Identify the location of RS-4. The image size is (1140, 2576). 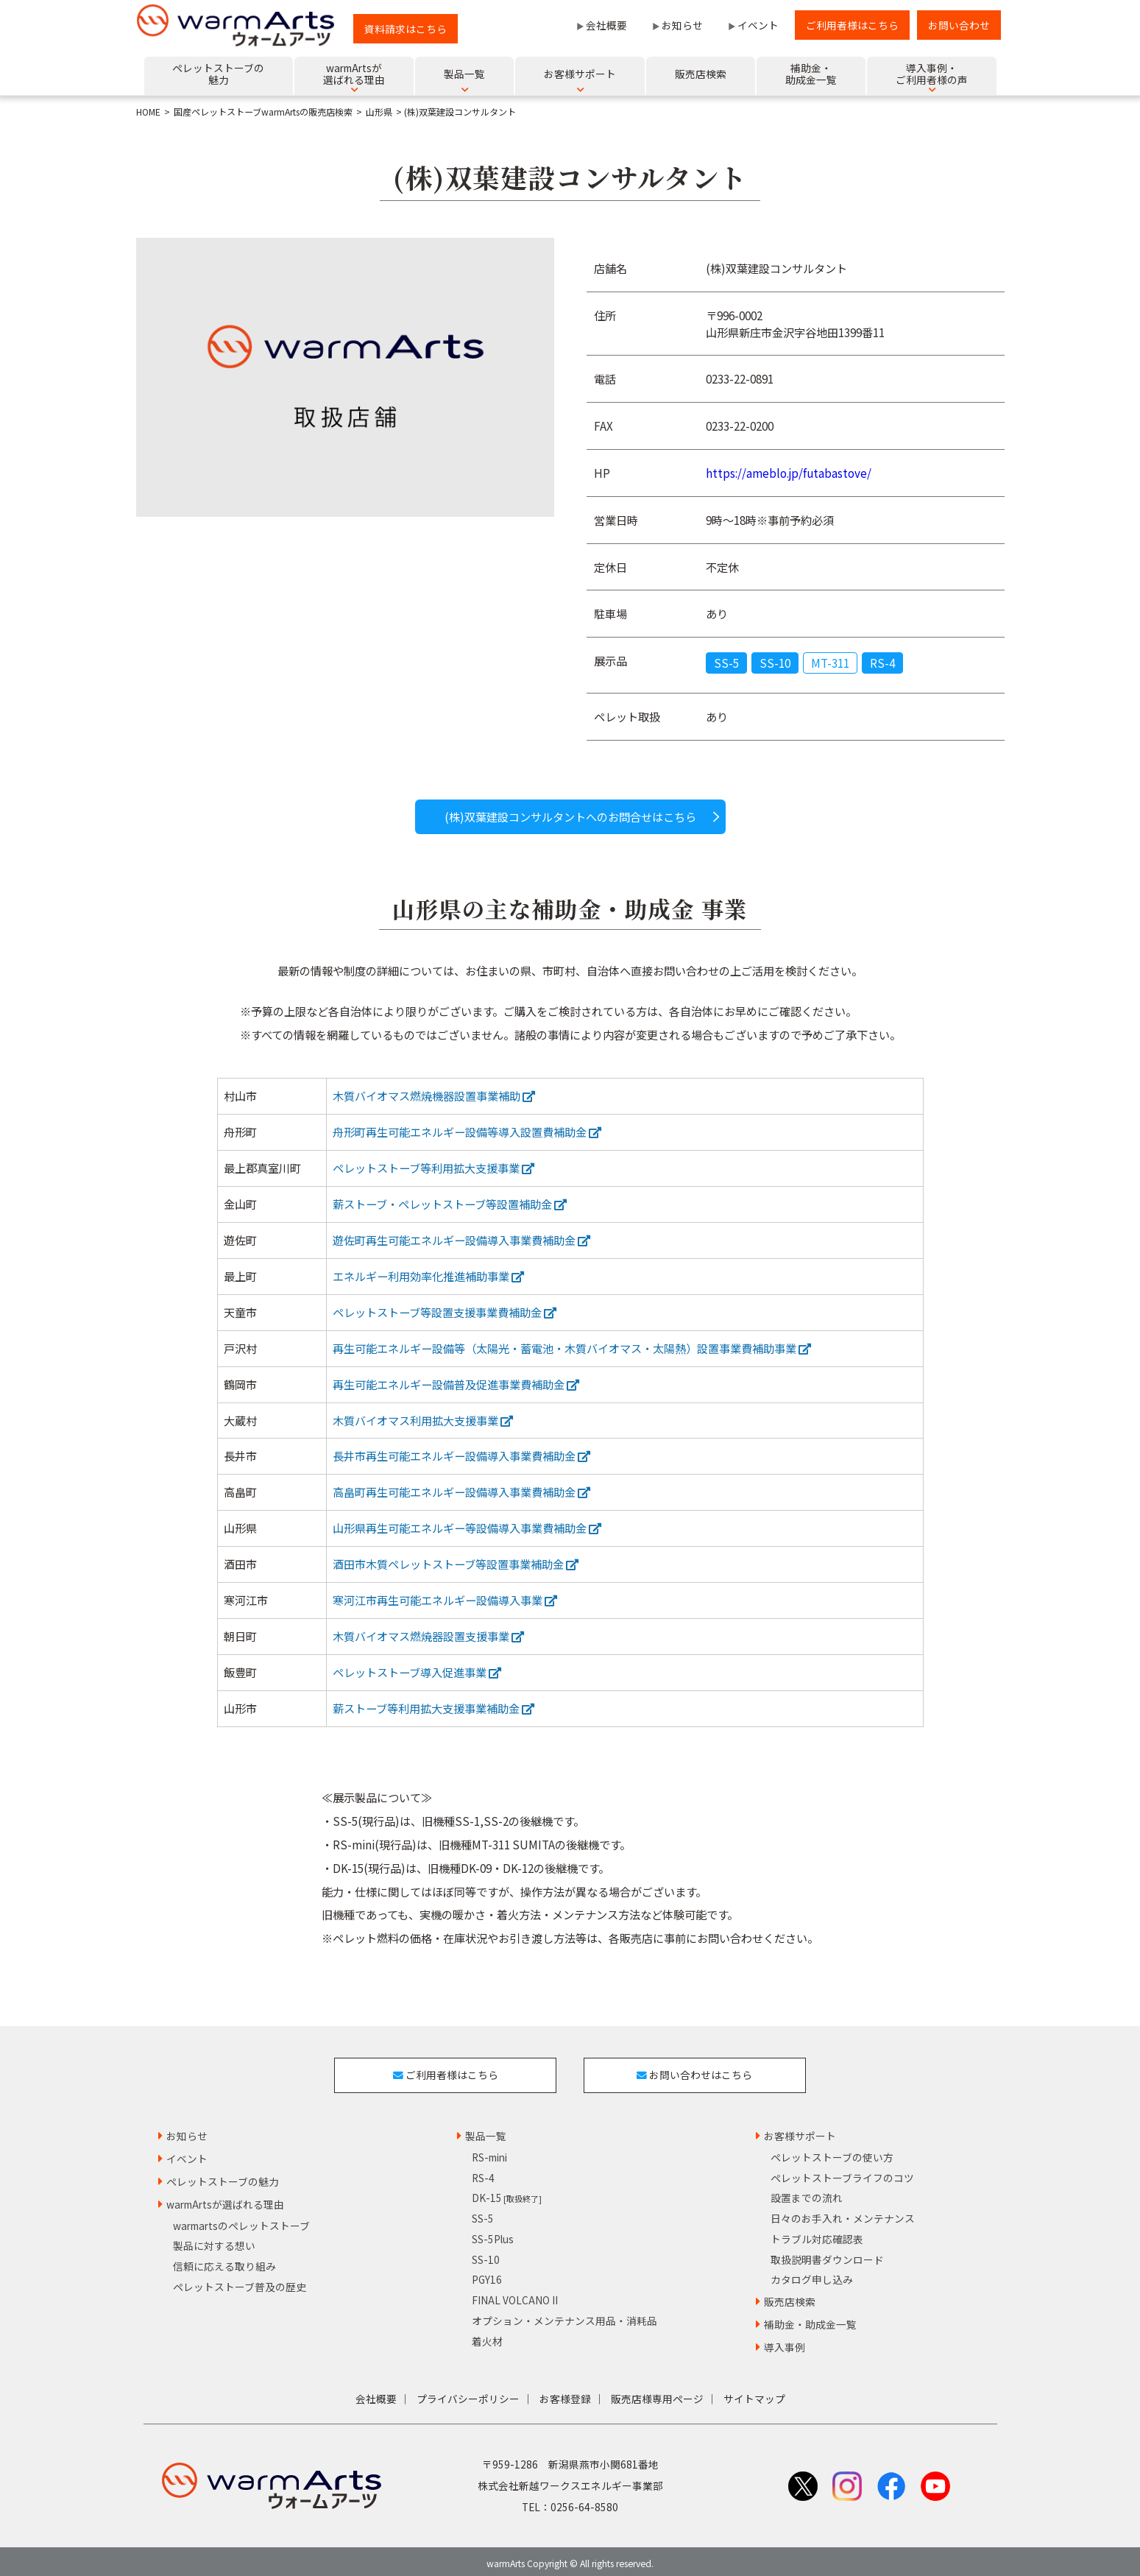
(882, 662).